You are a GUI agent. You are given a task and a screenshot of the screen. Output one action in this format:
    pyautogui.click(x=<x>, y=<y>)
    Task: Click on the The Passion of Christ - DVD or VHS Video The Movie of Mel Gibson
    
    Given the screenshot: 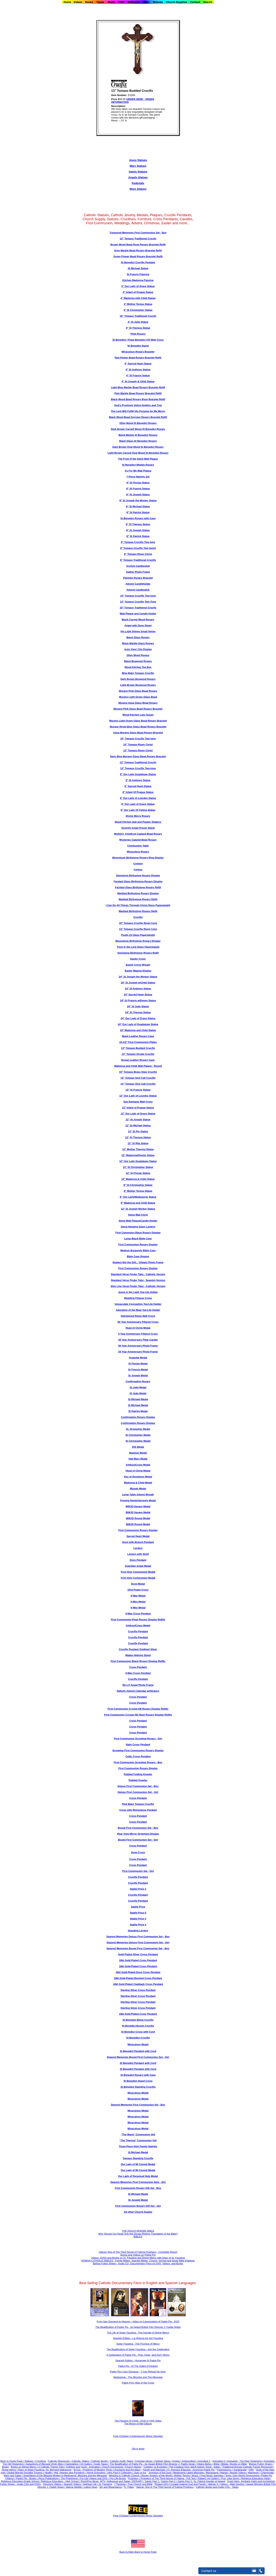 What is the action you would take?
    pyautogui.click(x=137, y=2422)
    